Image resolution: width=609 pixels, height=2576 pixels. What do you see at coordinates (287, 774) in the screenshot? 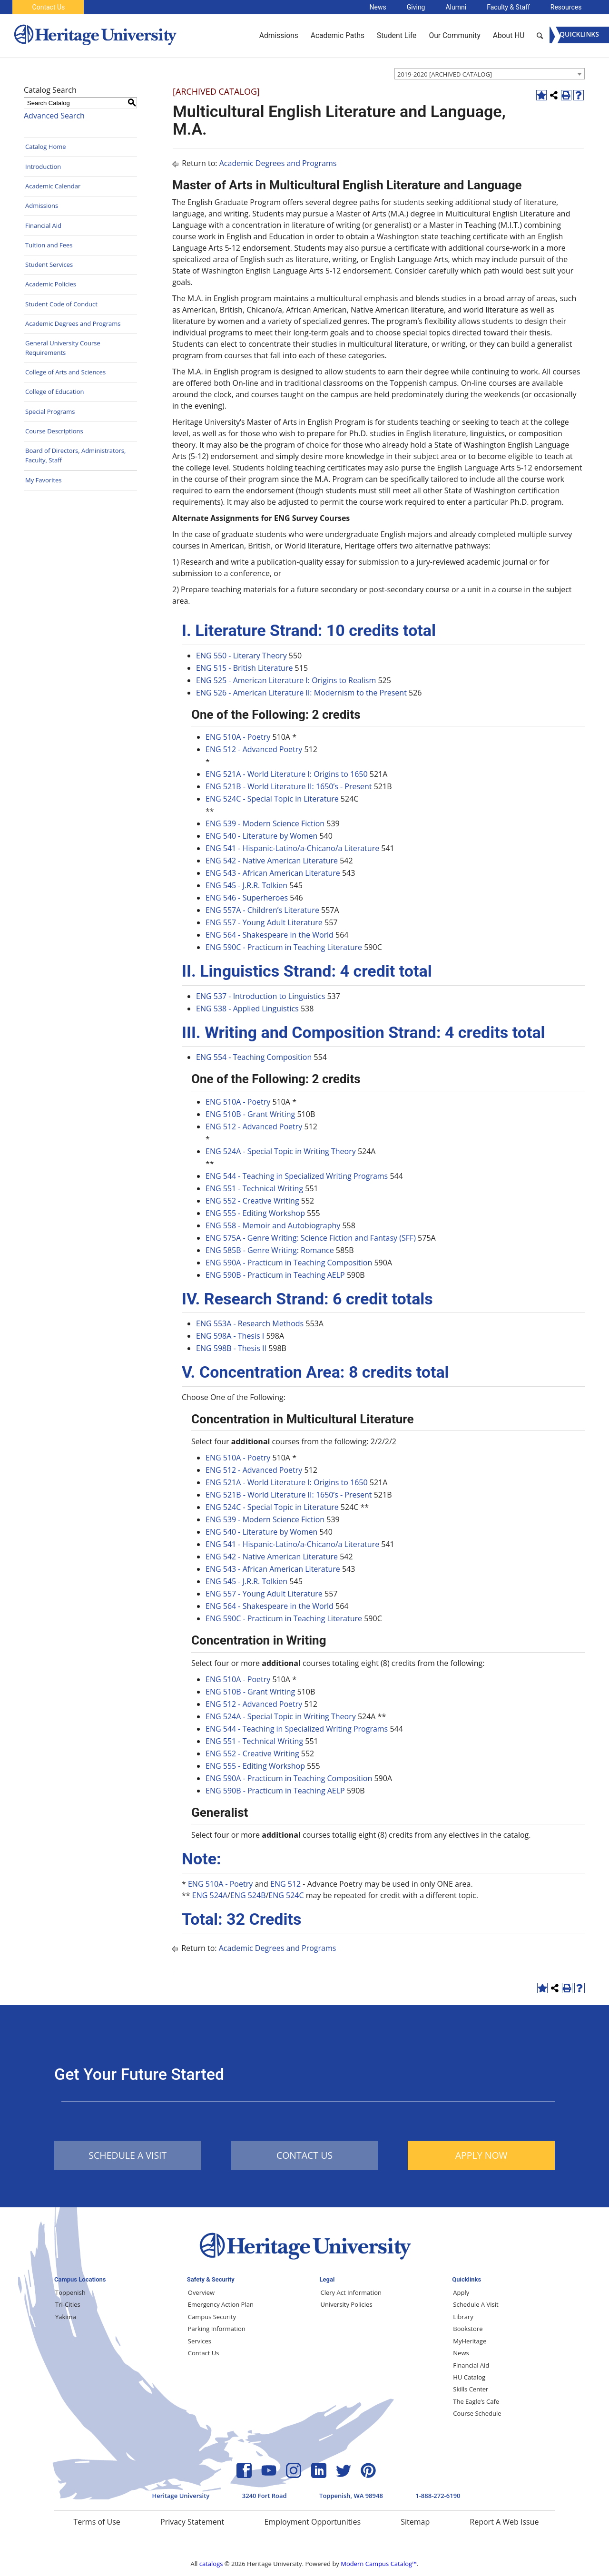
I see `ENG 521A - World Literature I: Origins to 1650 [View course details for ENG 521A - World Literature I: Origins to 1650]` at bounding box center [287, 774].